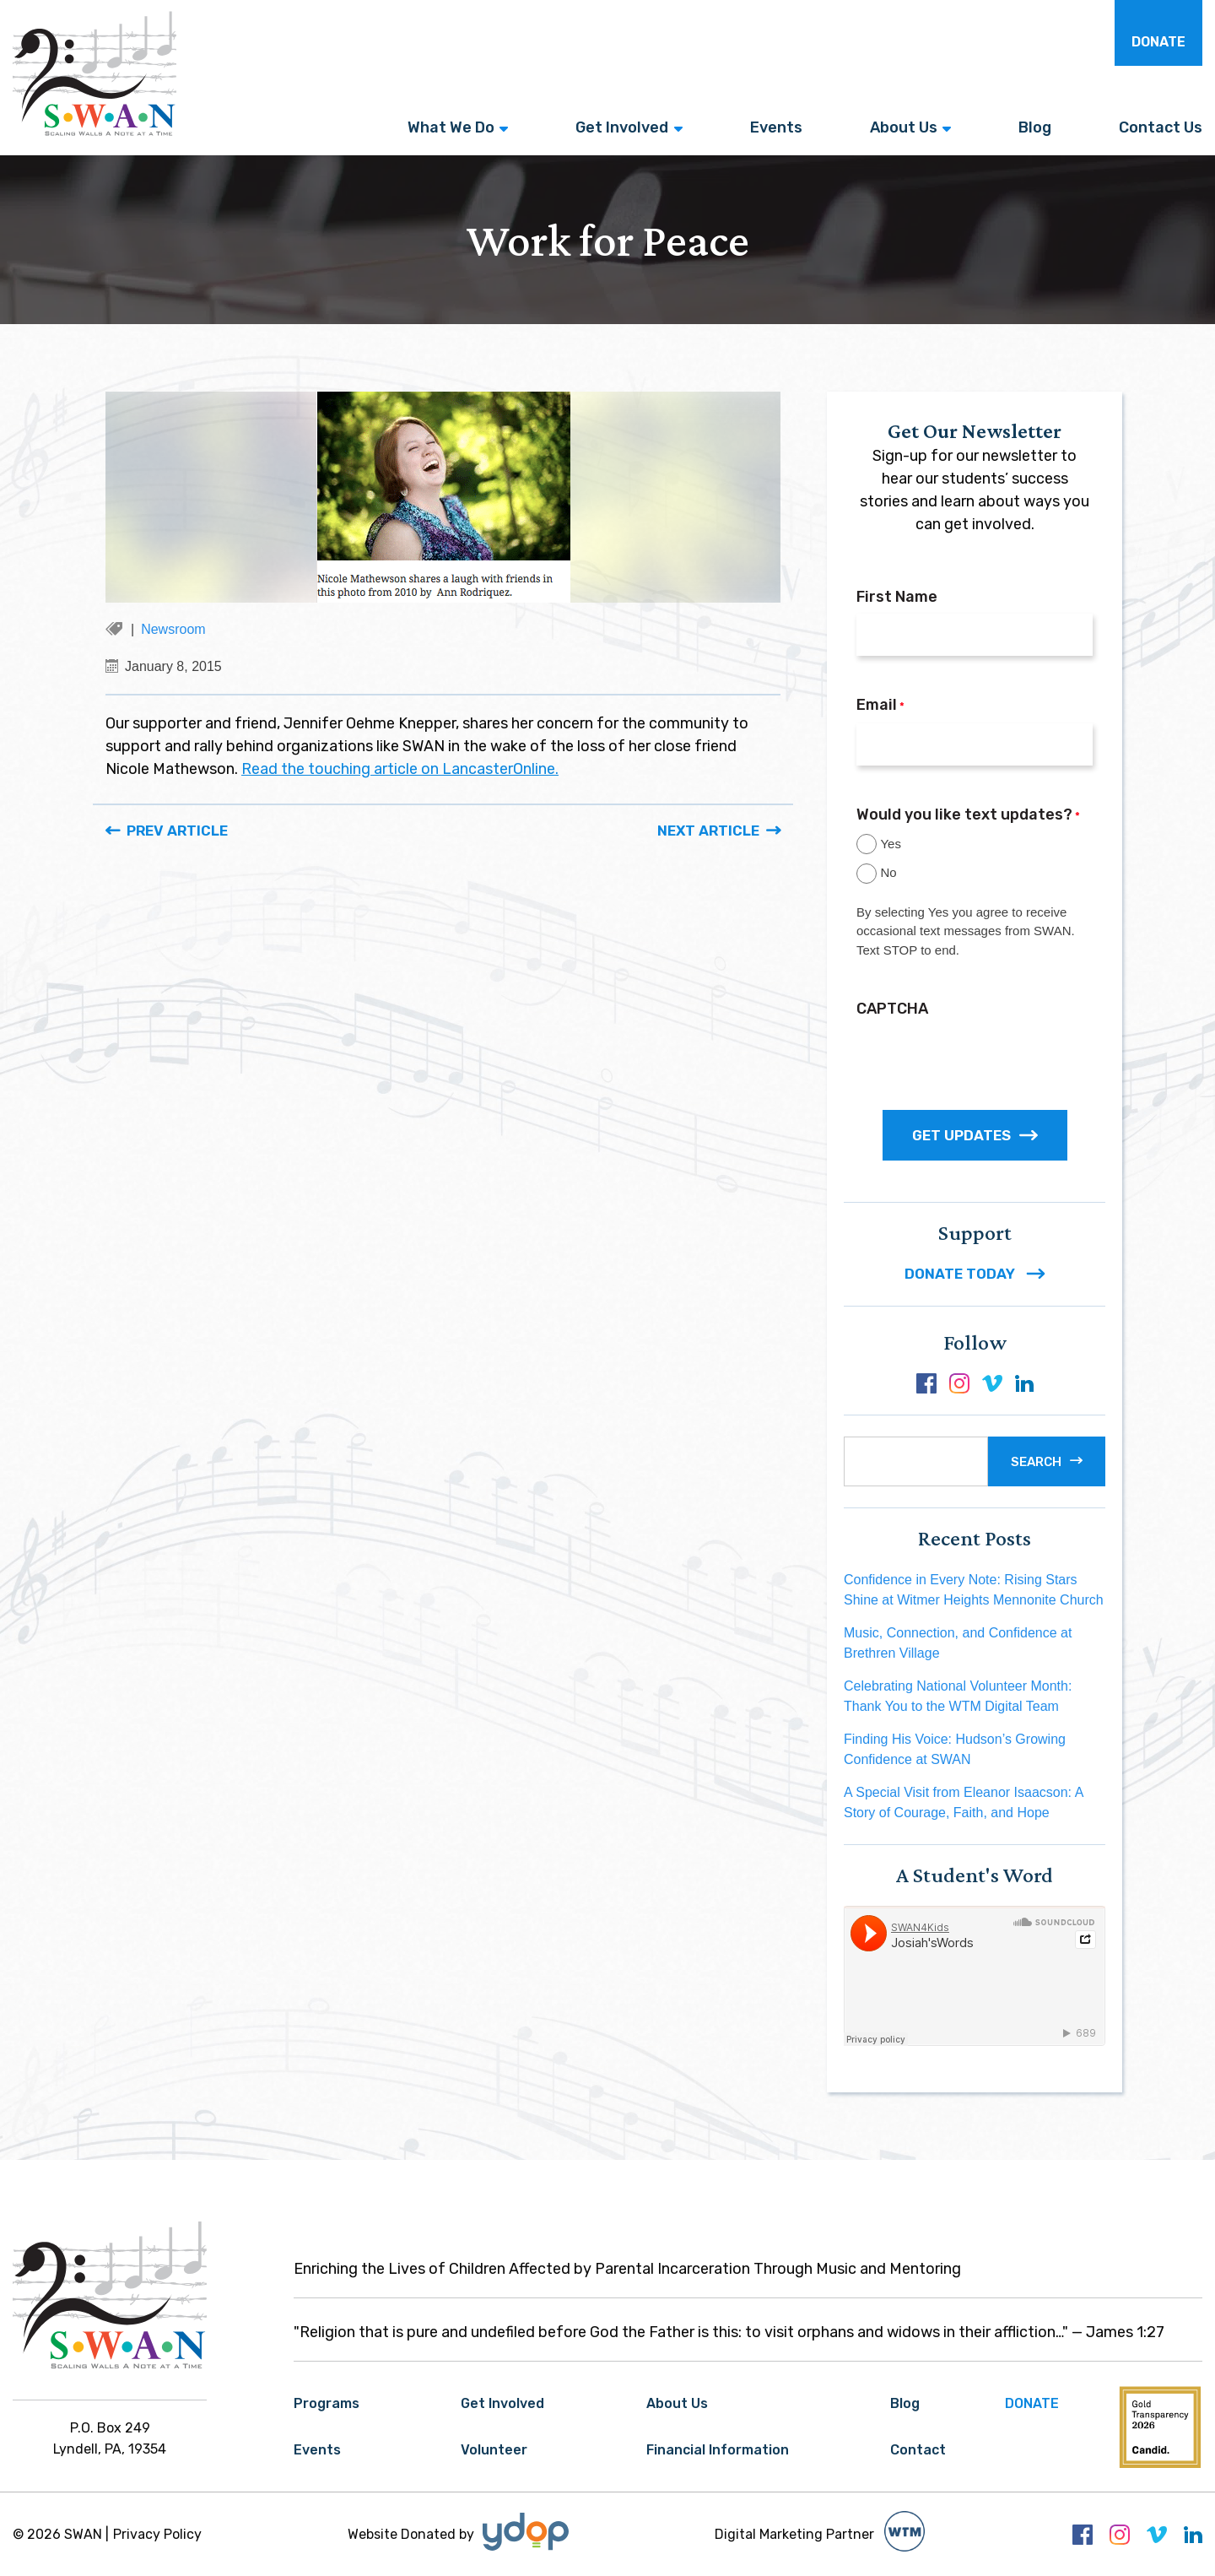  Describe the element at coordinates (173, 629) in the screenshot. I see `Newsroom` at that location.